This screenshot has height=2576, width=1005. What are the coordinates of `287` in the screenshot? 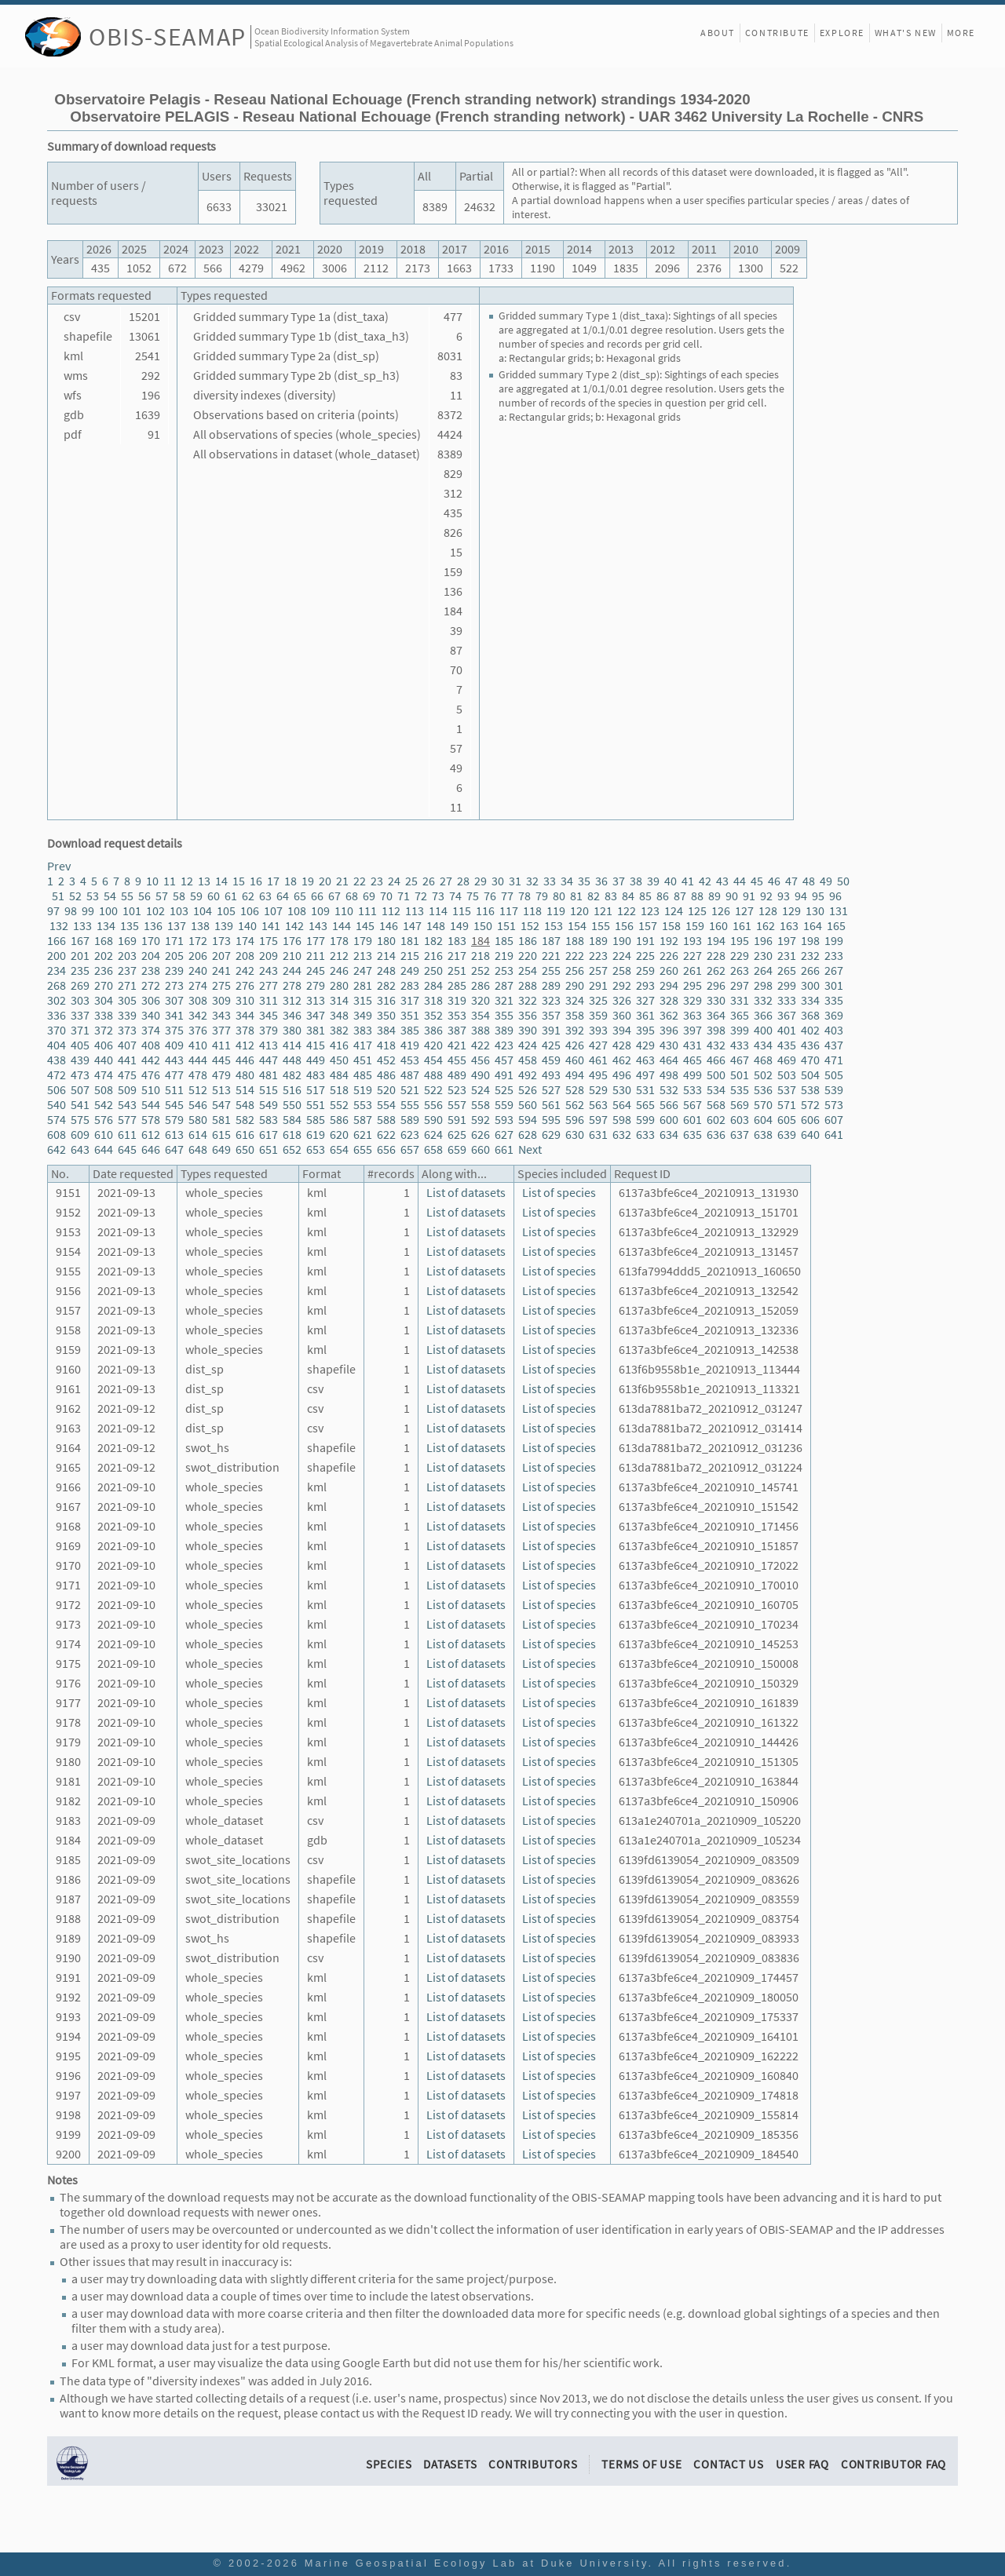 It's located at (504, 985).